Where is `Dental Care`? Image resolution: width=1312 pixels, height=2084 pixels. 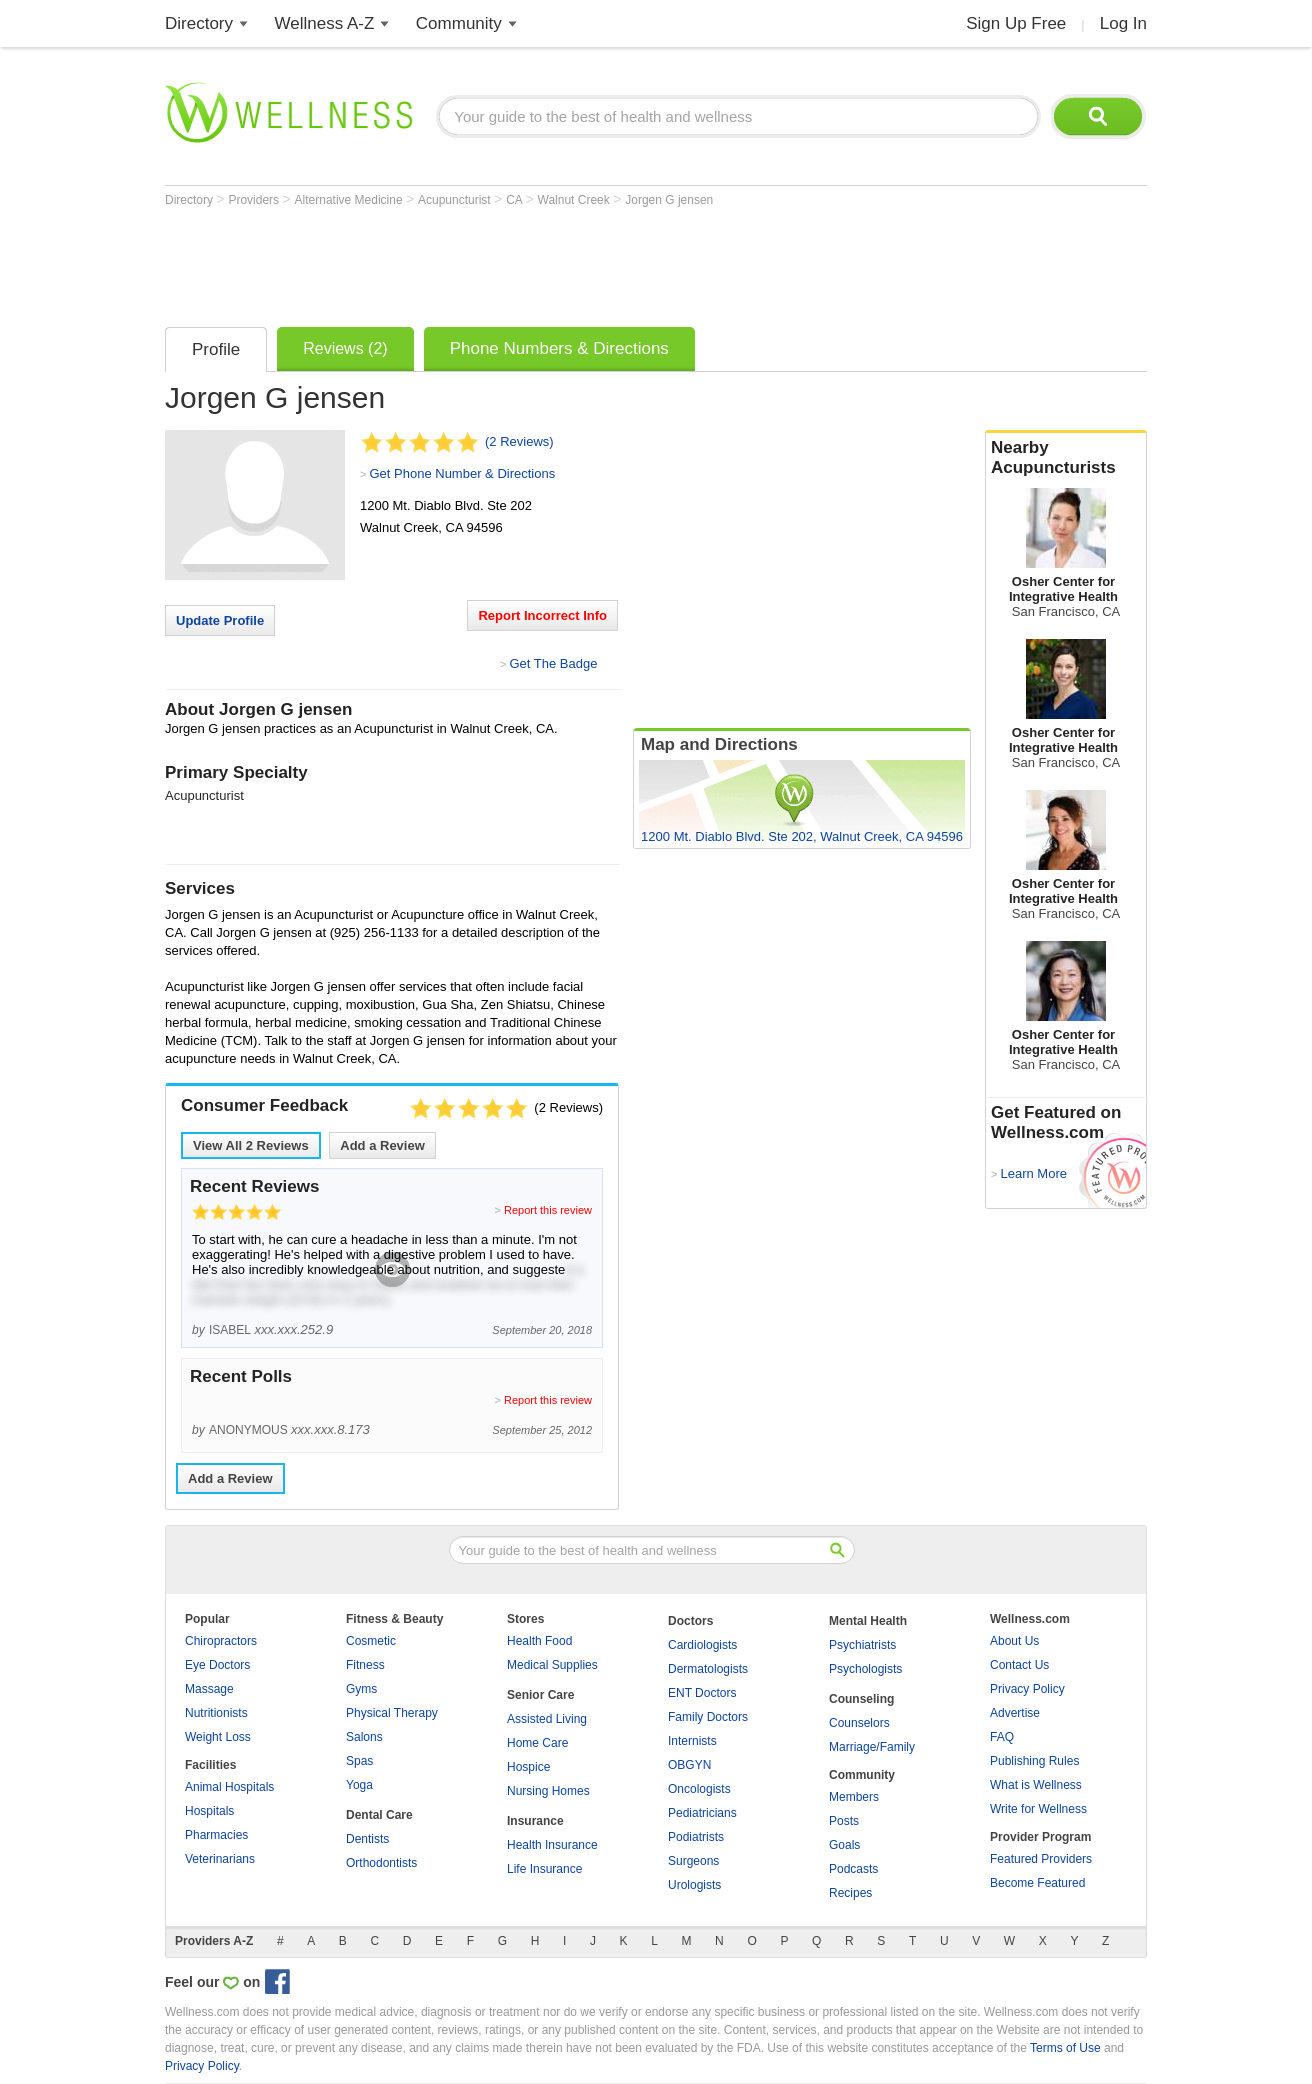 Dental Care is located at coordinates (379, 1815).